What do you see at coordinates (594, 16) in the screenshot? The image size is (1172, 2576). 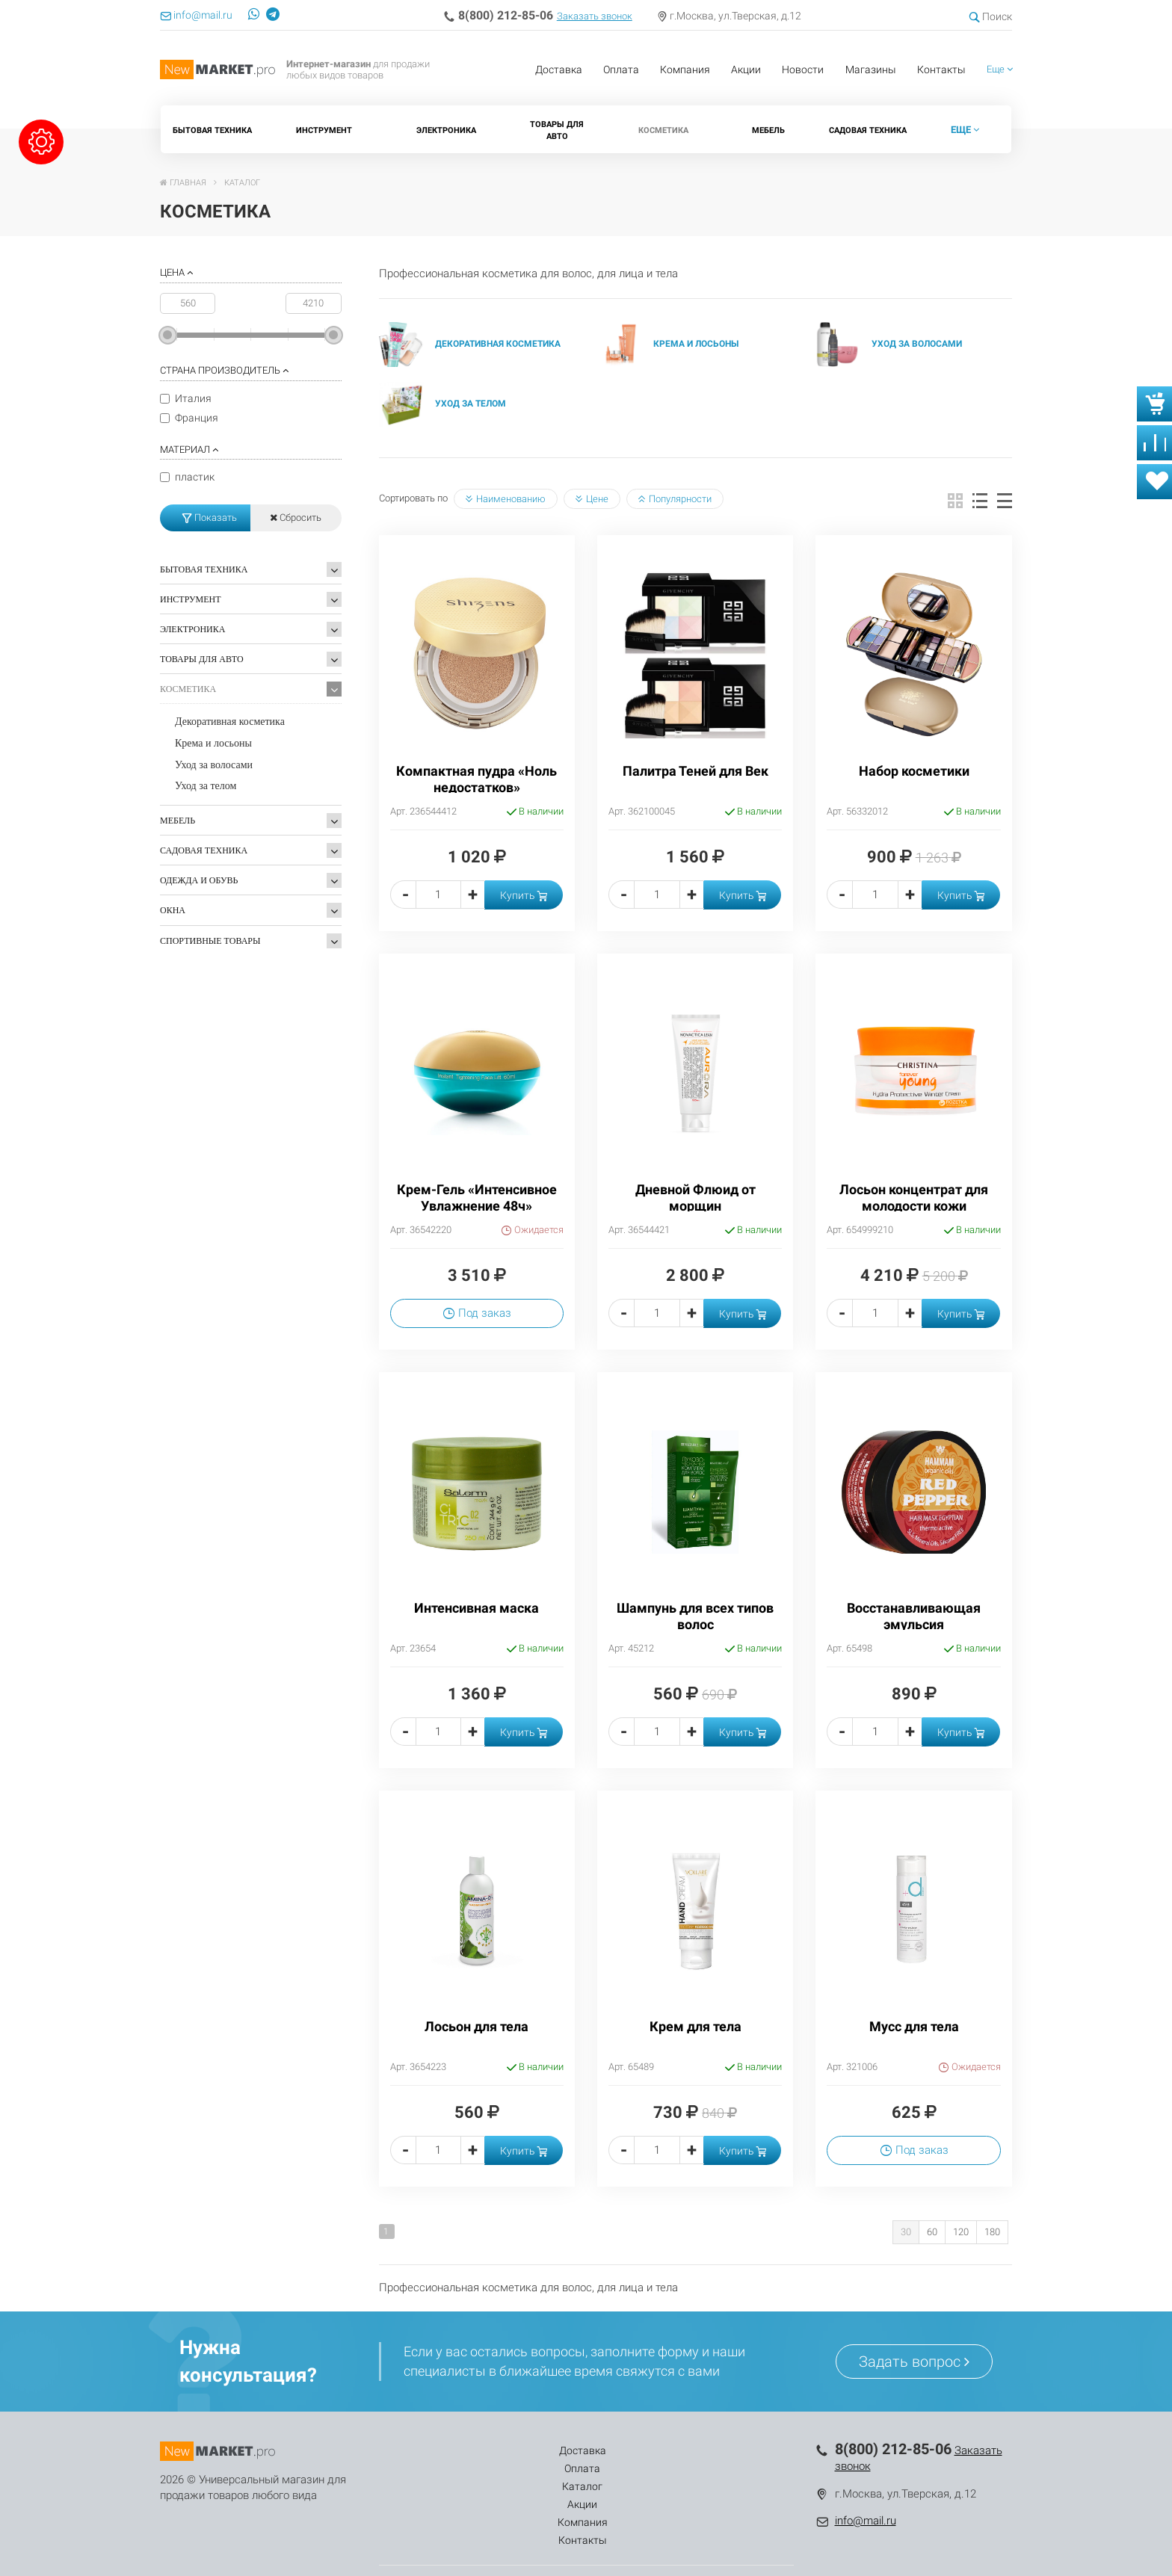 I see `Заказать звонок` at bounding box center [594, 16].